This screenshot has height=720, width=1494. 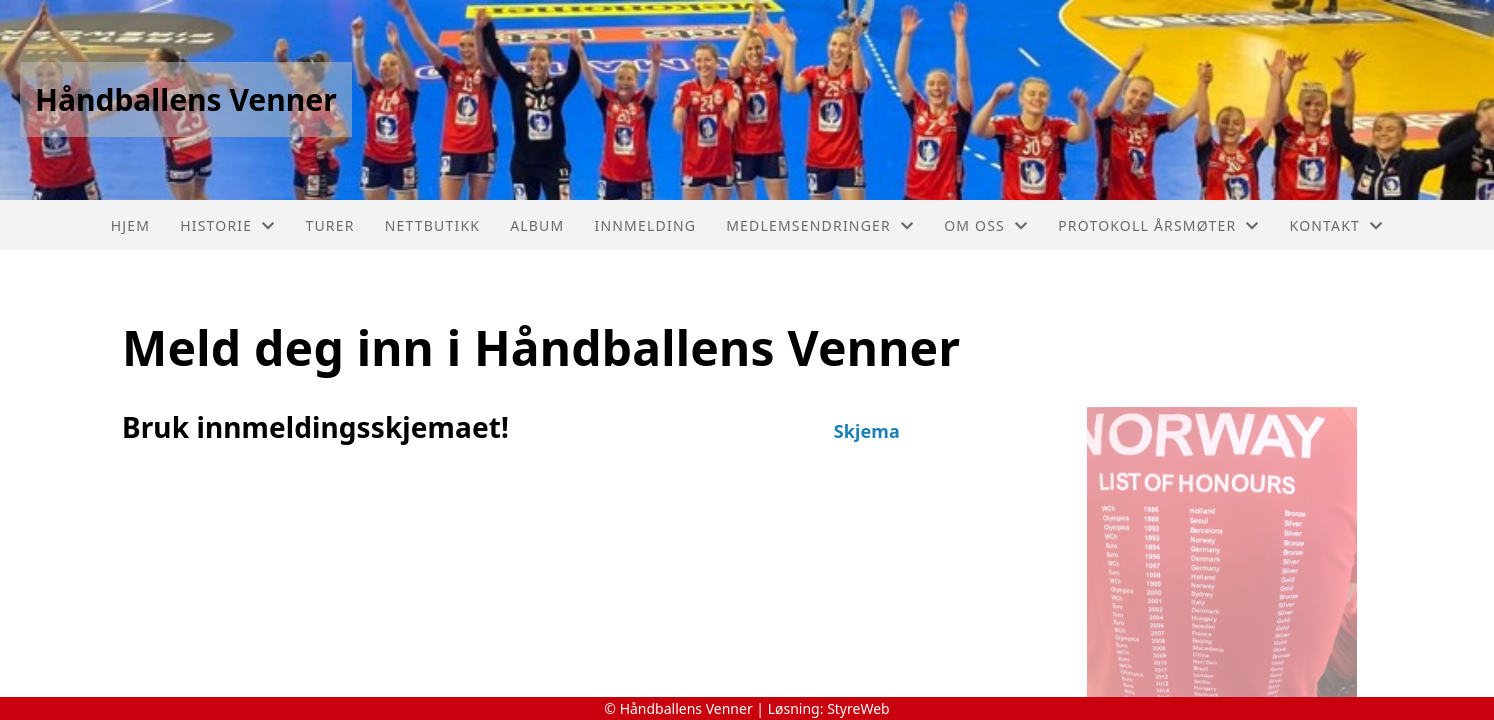 I want to click on StyreWeb, so click(x=858, y=708).